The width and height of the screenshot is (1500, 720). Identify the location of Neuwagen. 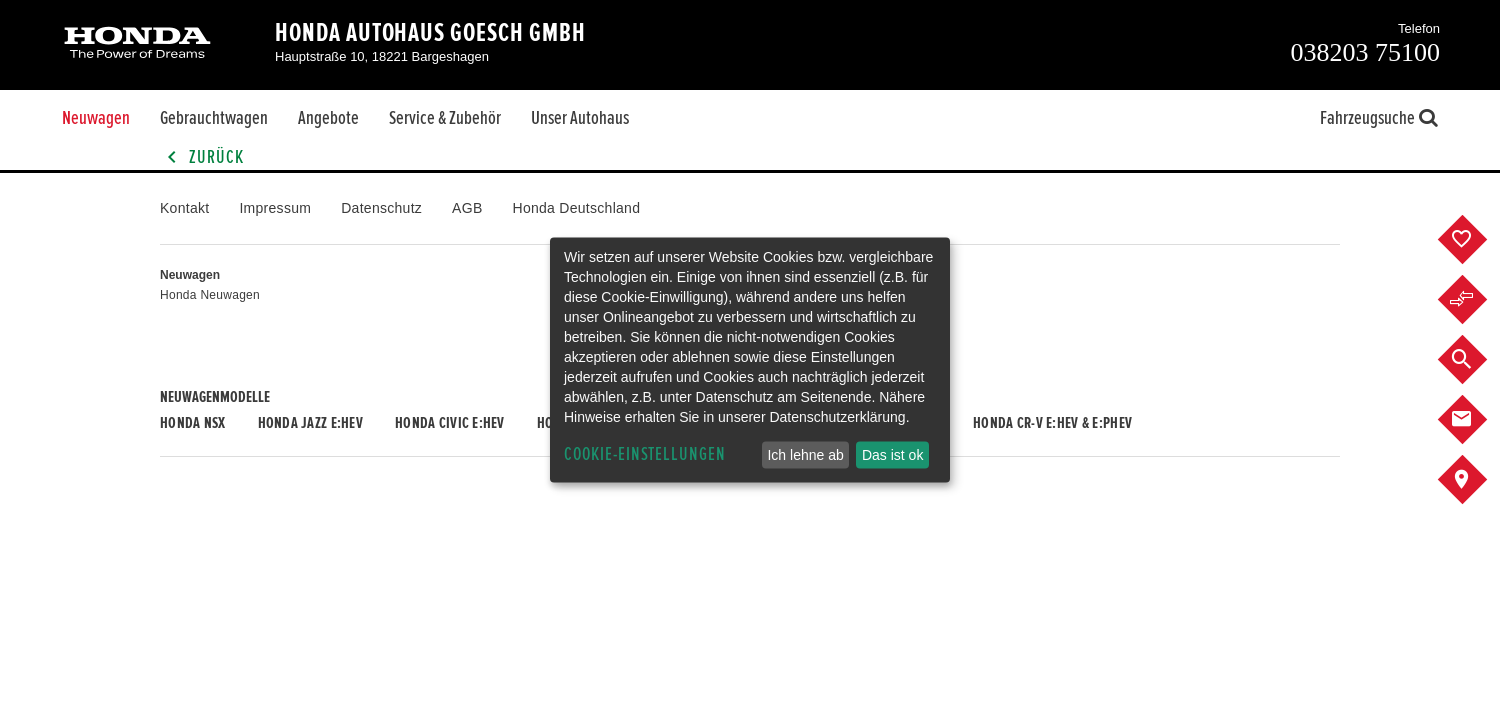
(96, 118).